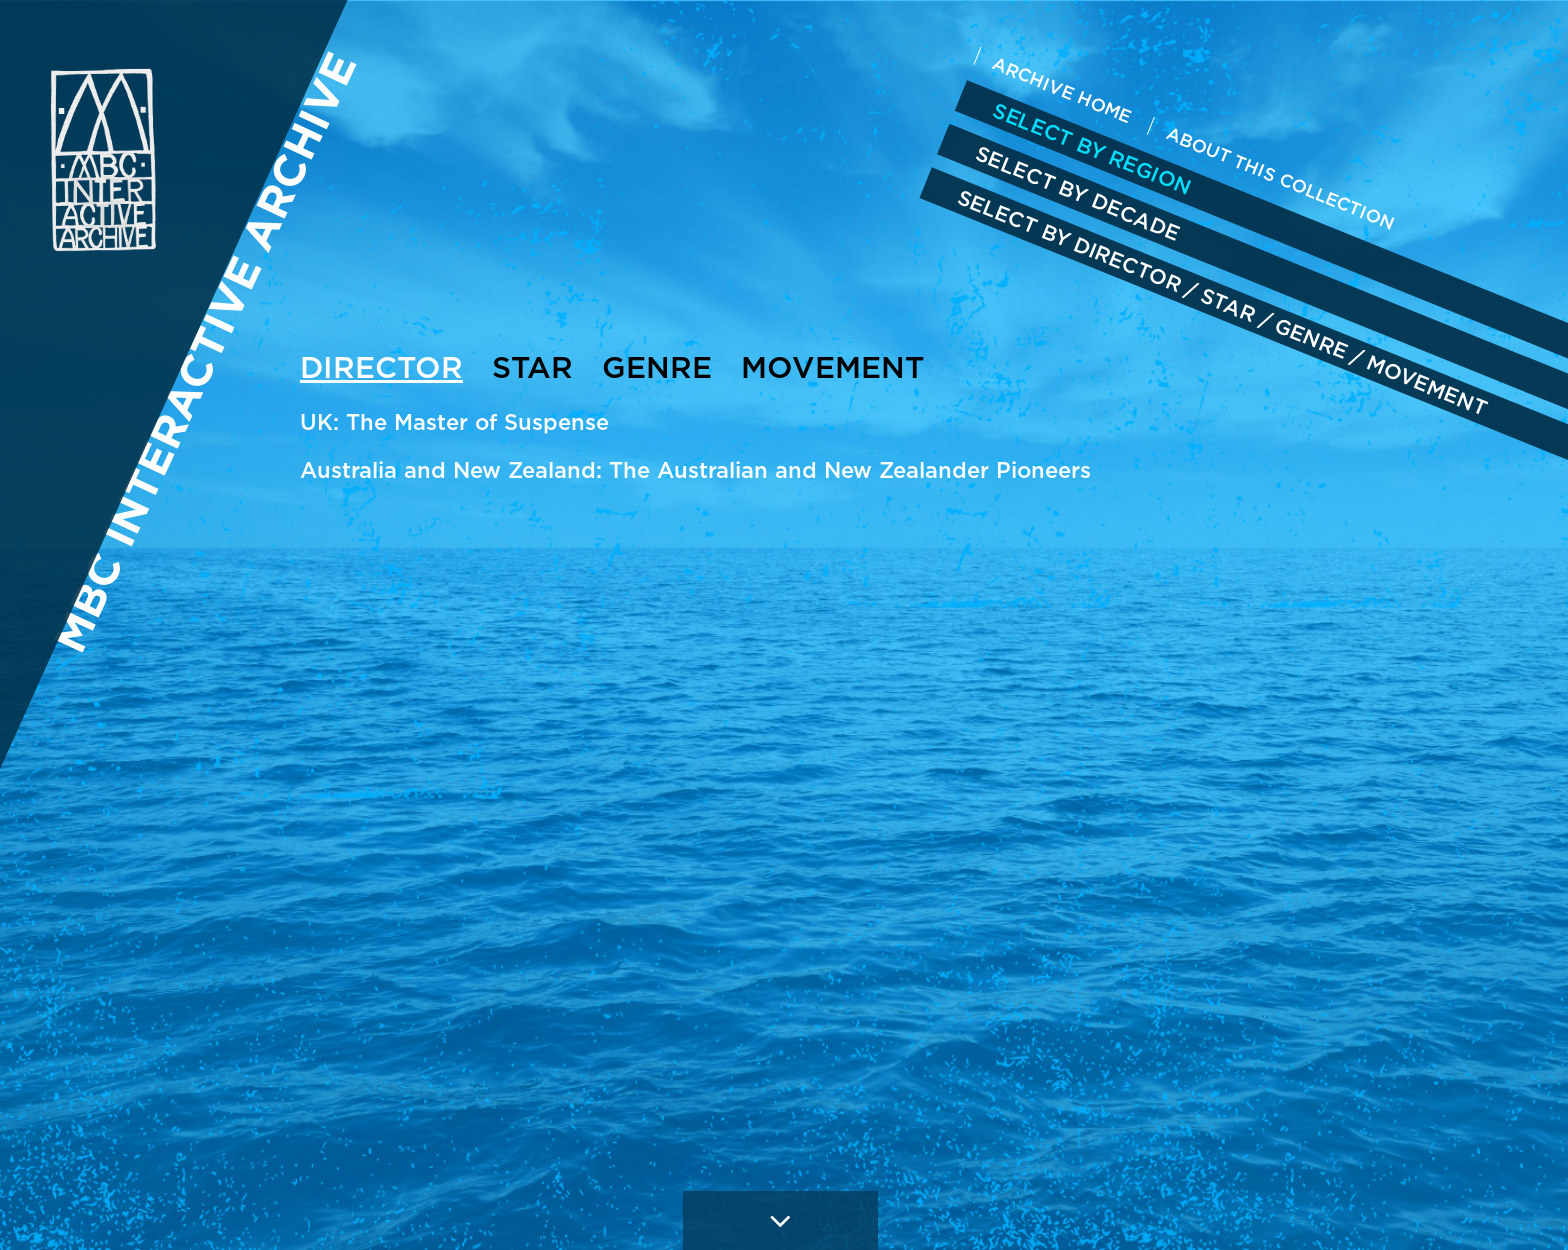 The image size is (1568, 1250). I want to click on ARCHIVE HOME, so click(1063, 90).